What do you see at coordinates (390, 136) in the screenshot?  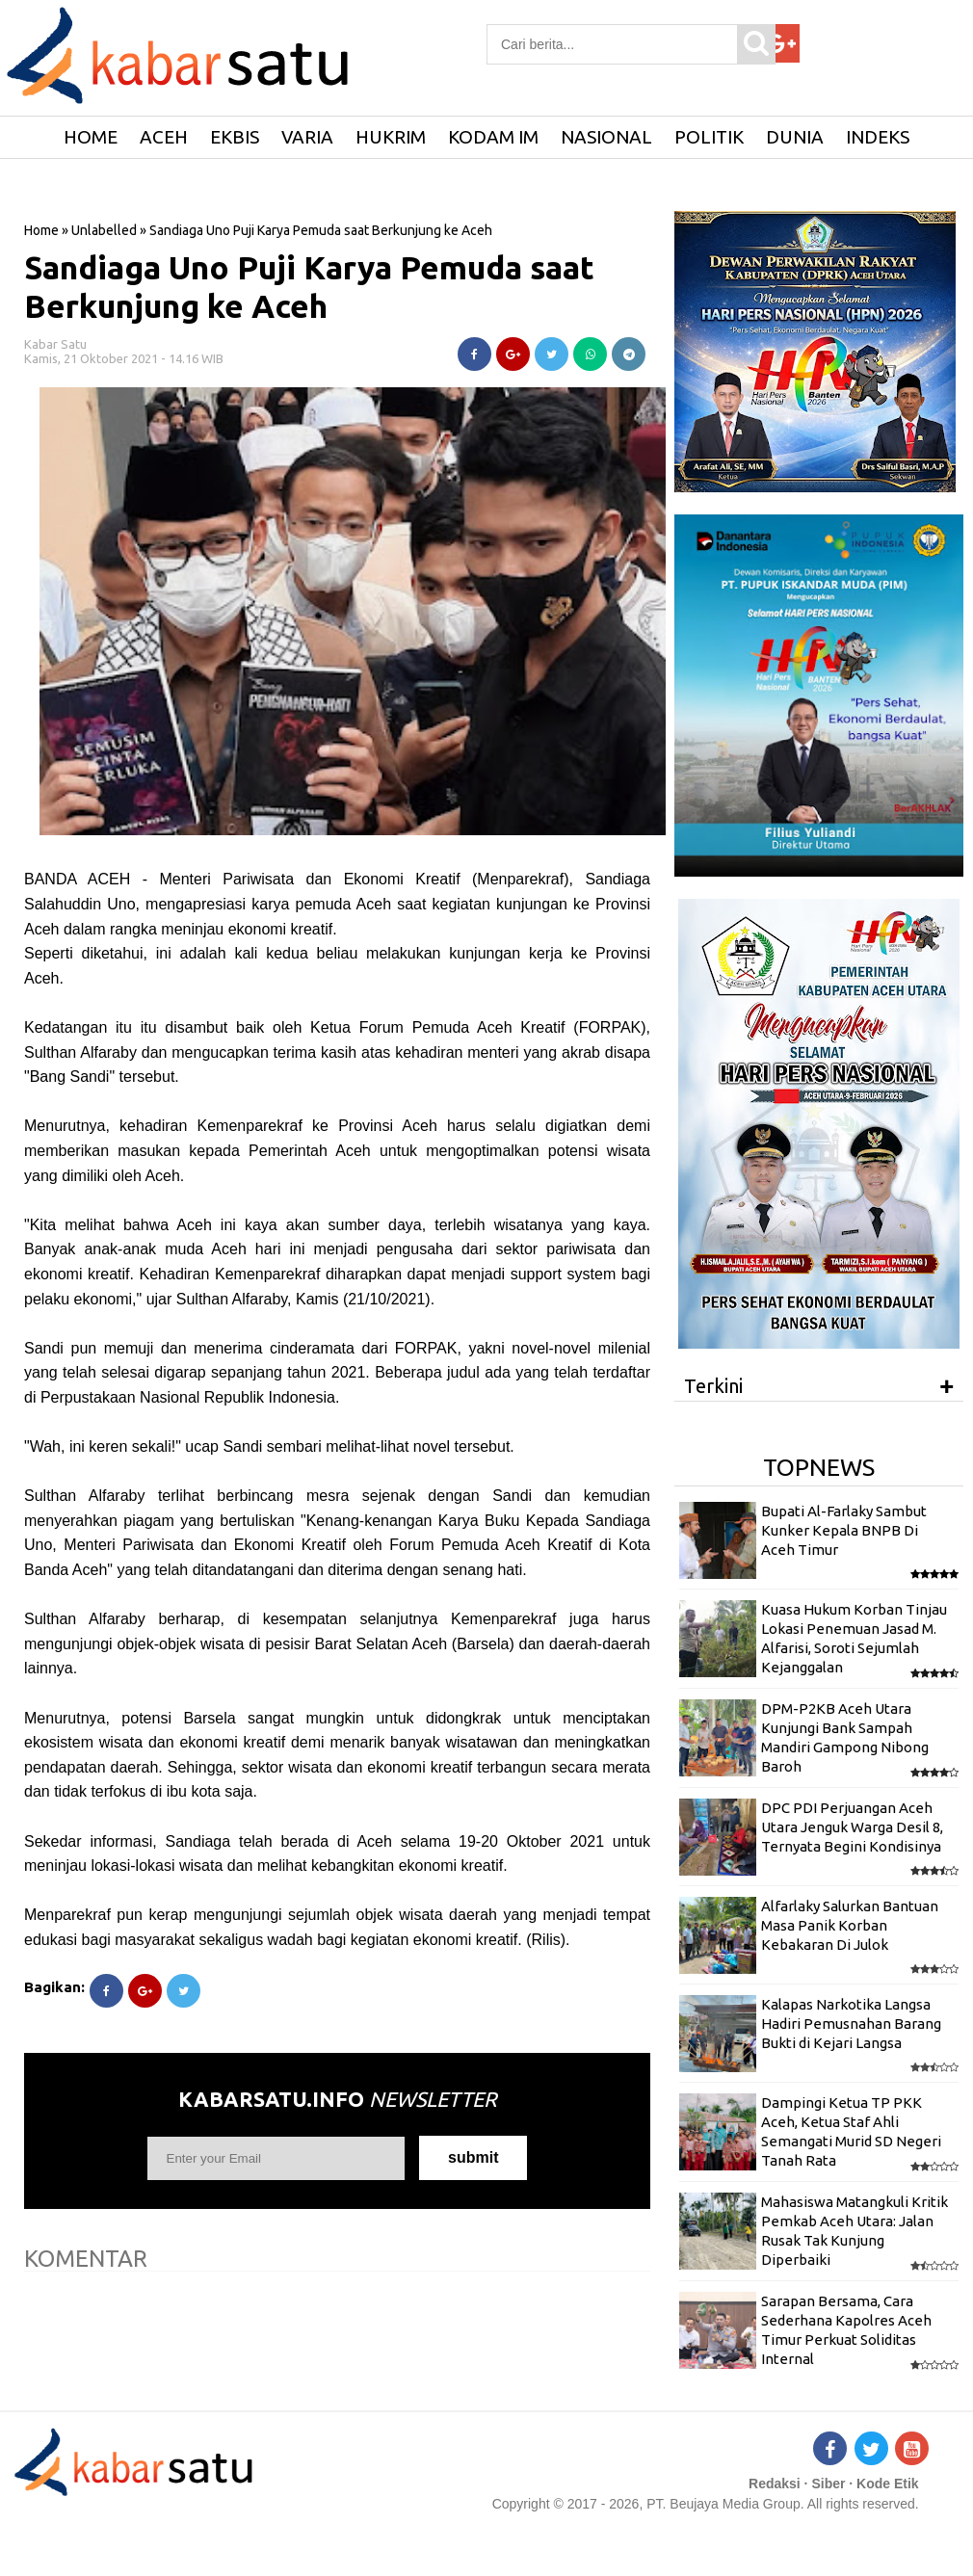 I see `Hukrim` at bounding box center [390, 136].